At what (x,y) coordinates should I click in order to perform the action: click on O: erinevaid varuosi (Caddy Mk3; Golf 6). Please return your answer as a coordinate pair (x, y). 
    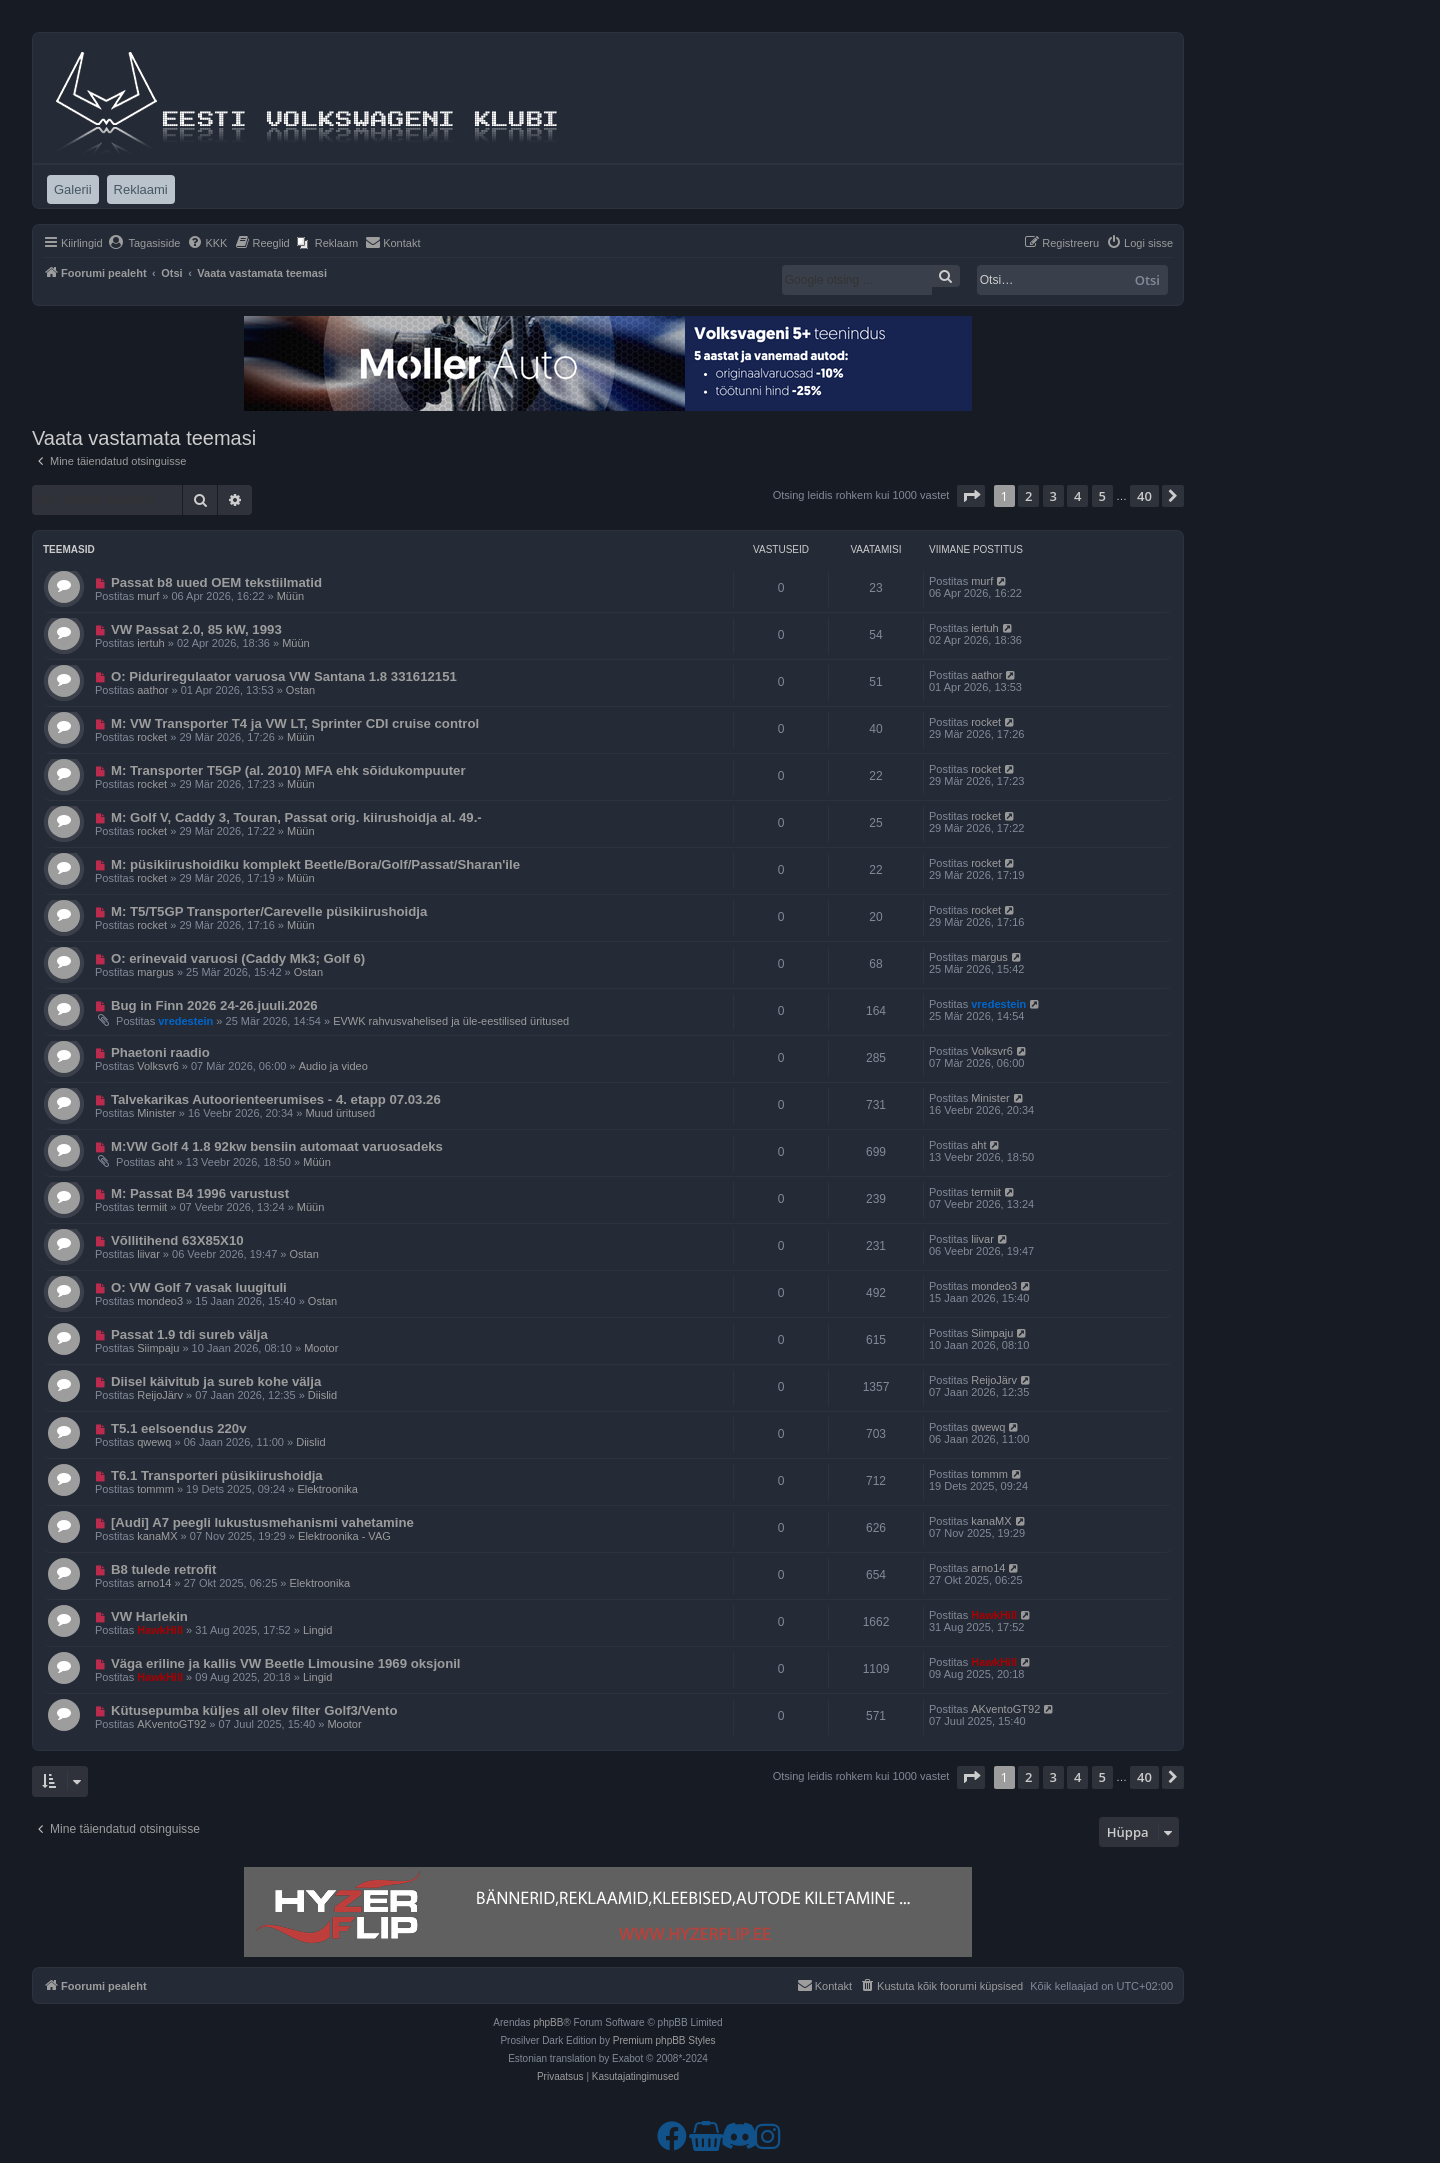
    Looking at the image, I should click on (238, 958).